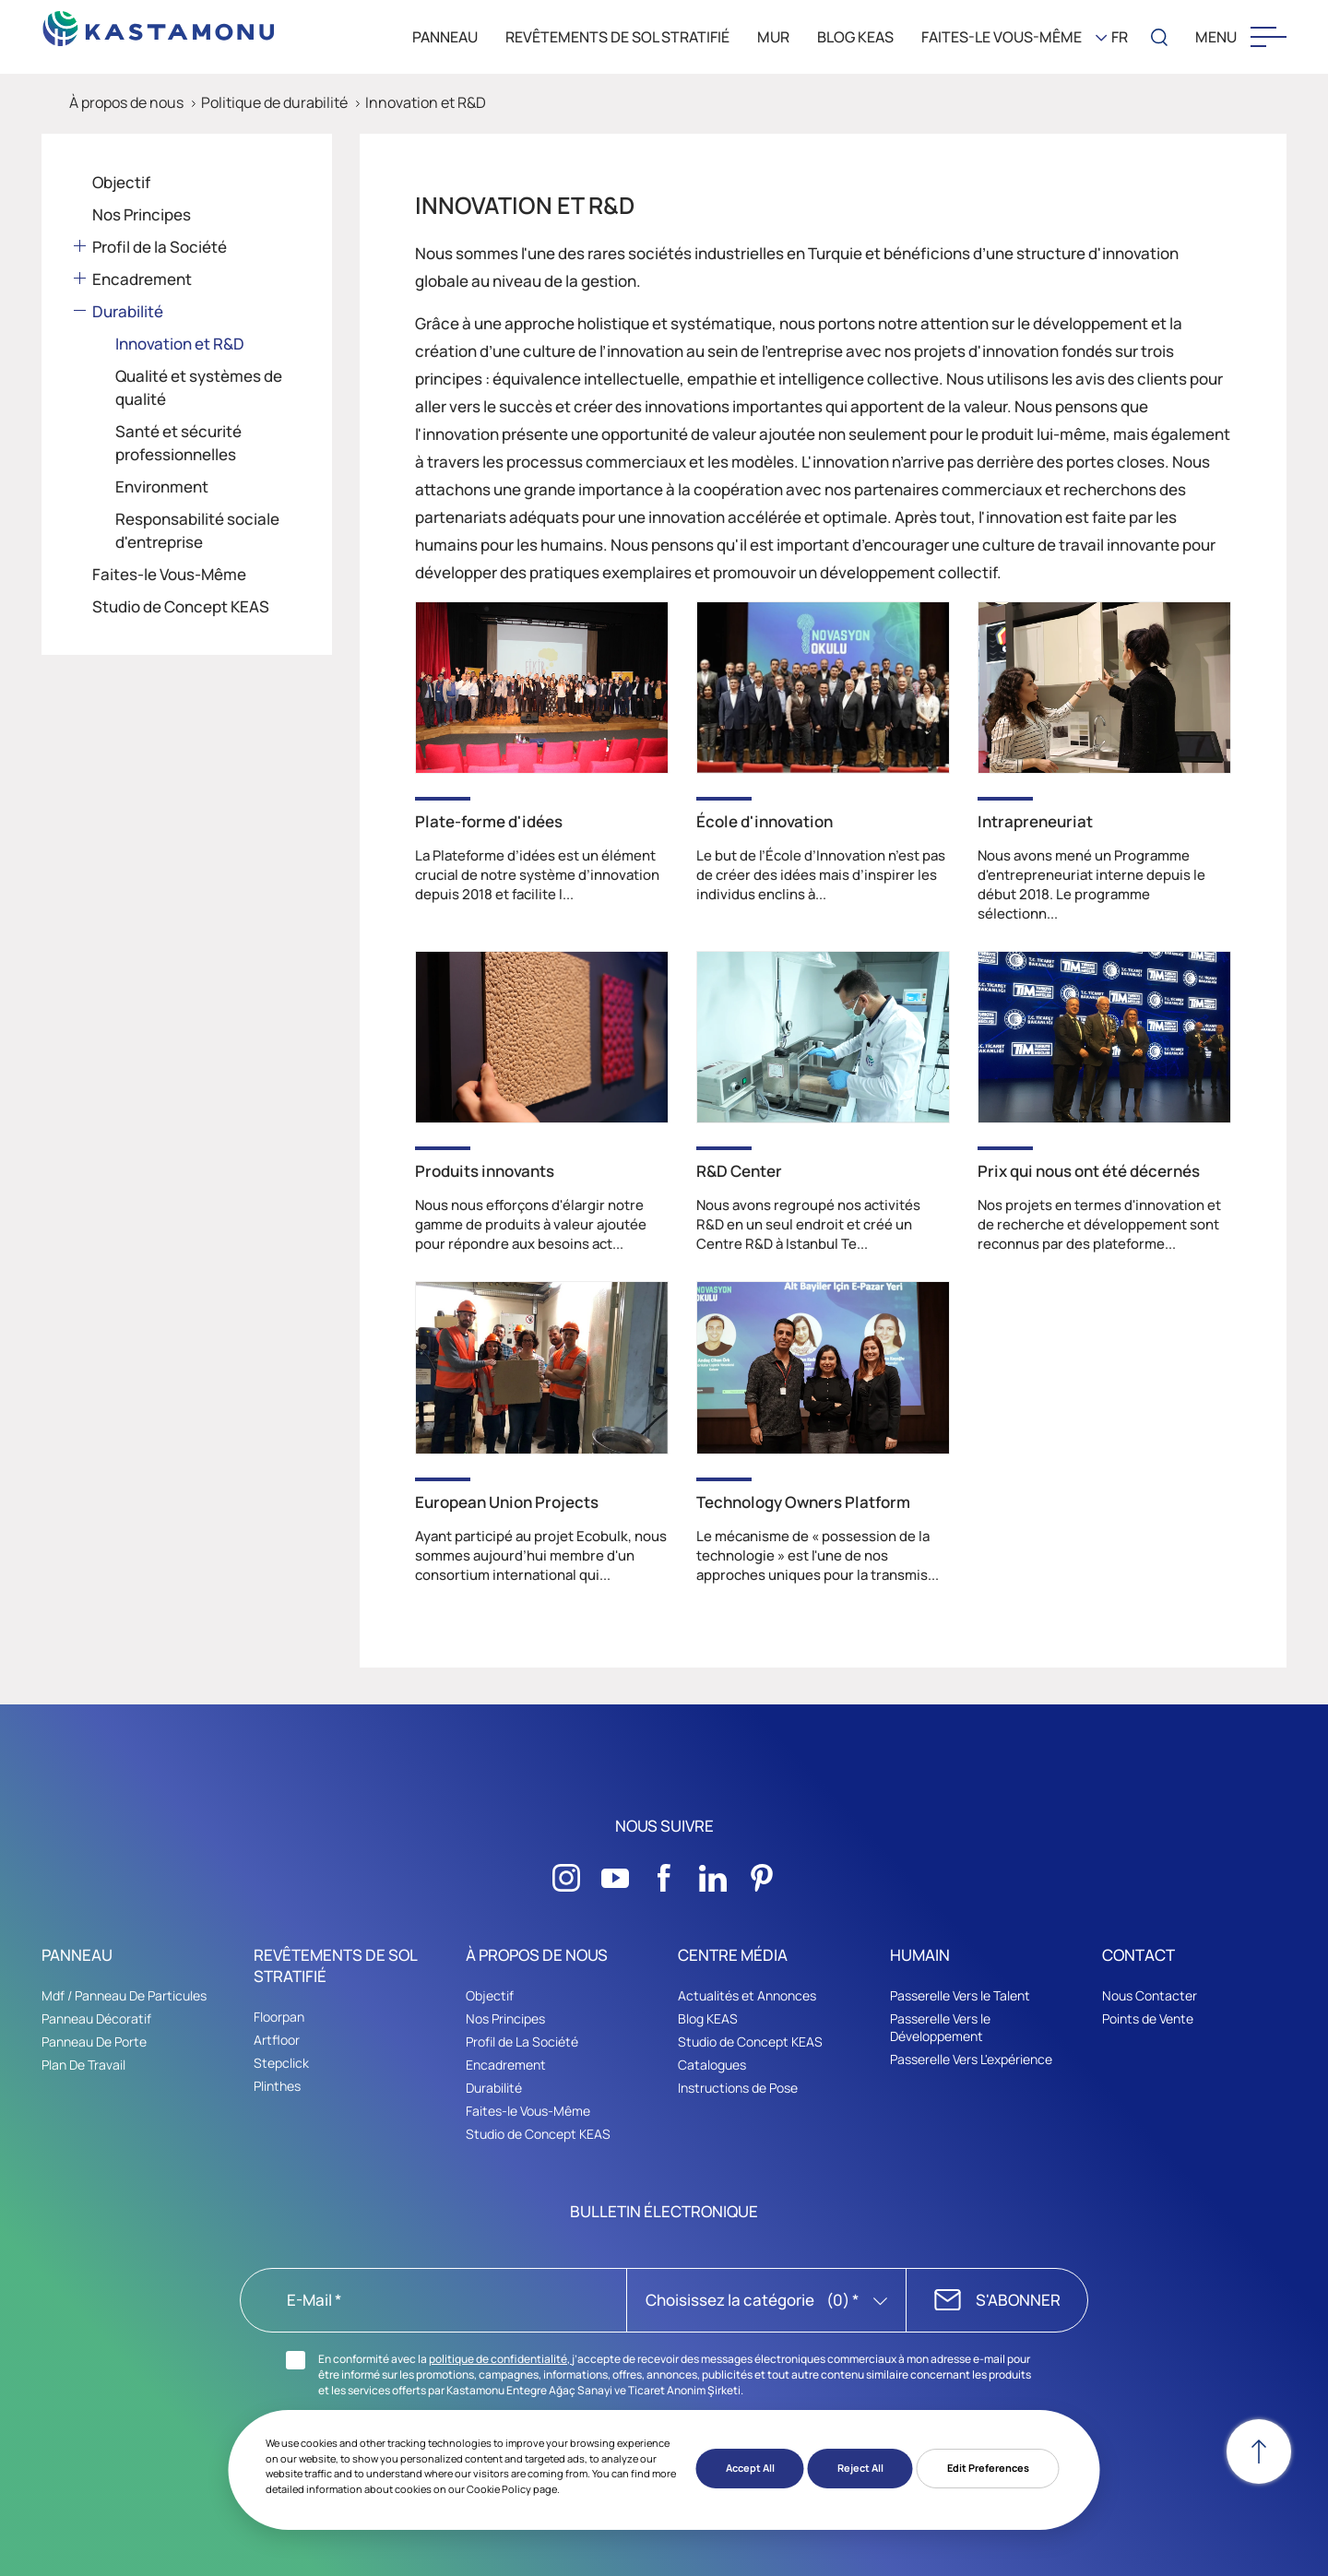  I want to click on Artfloor, so click(277, 2039).